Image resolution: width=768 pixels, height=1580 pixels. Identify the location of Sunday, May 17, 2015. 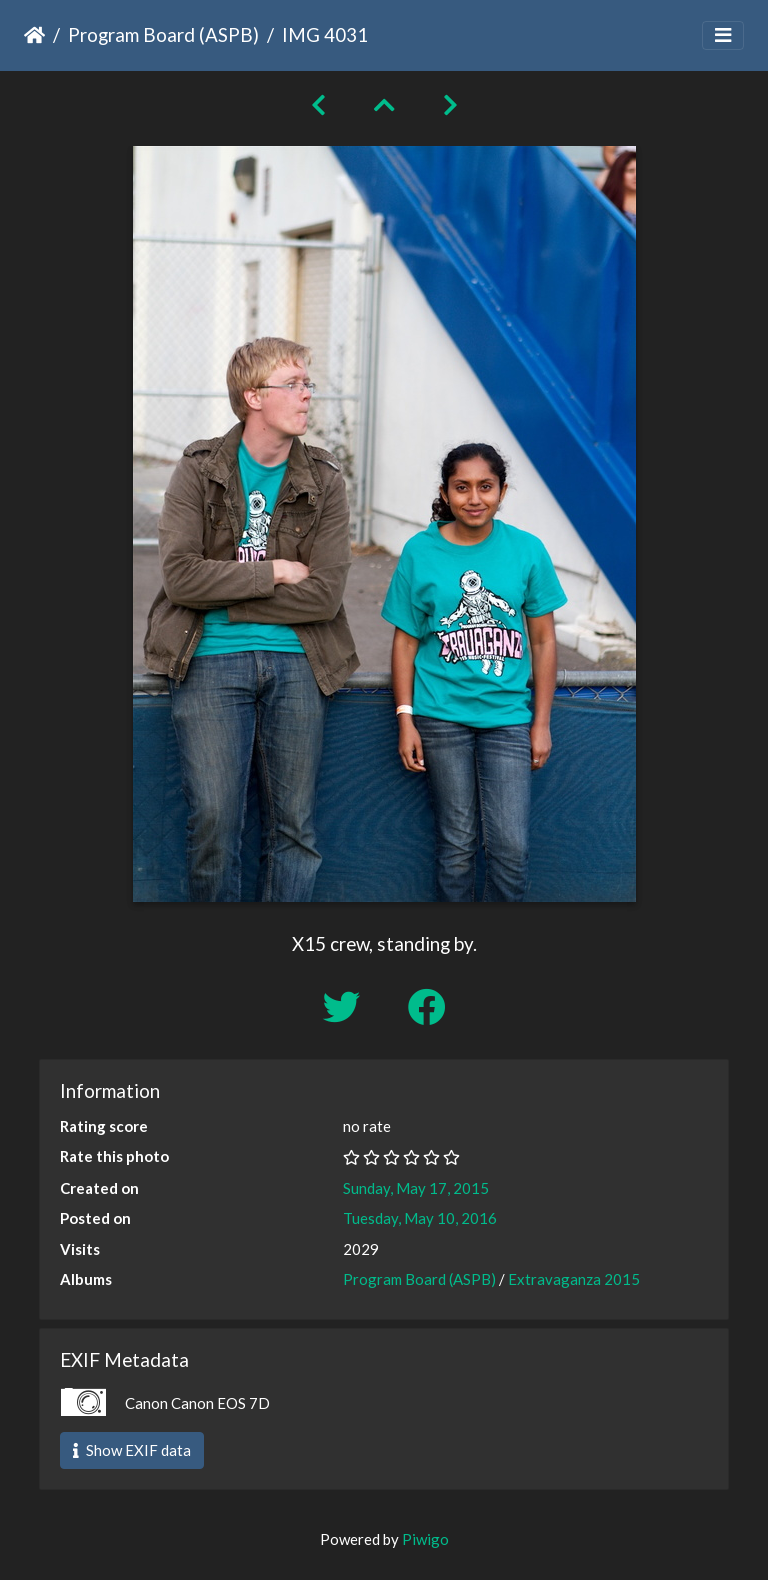
(416, 1188).